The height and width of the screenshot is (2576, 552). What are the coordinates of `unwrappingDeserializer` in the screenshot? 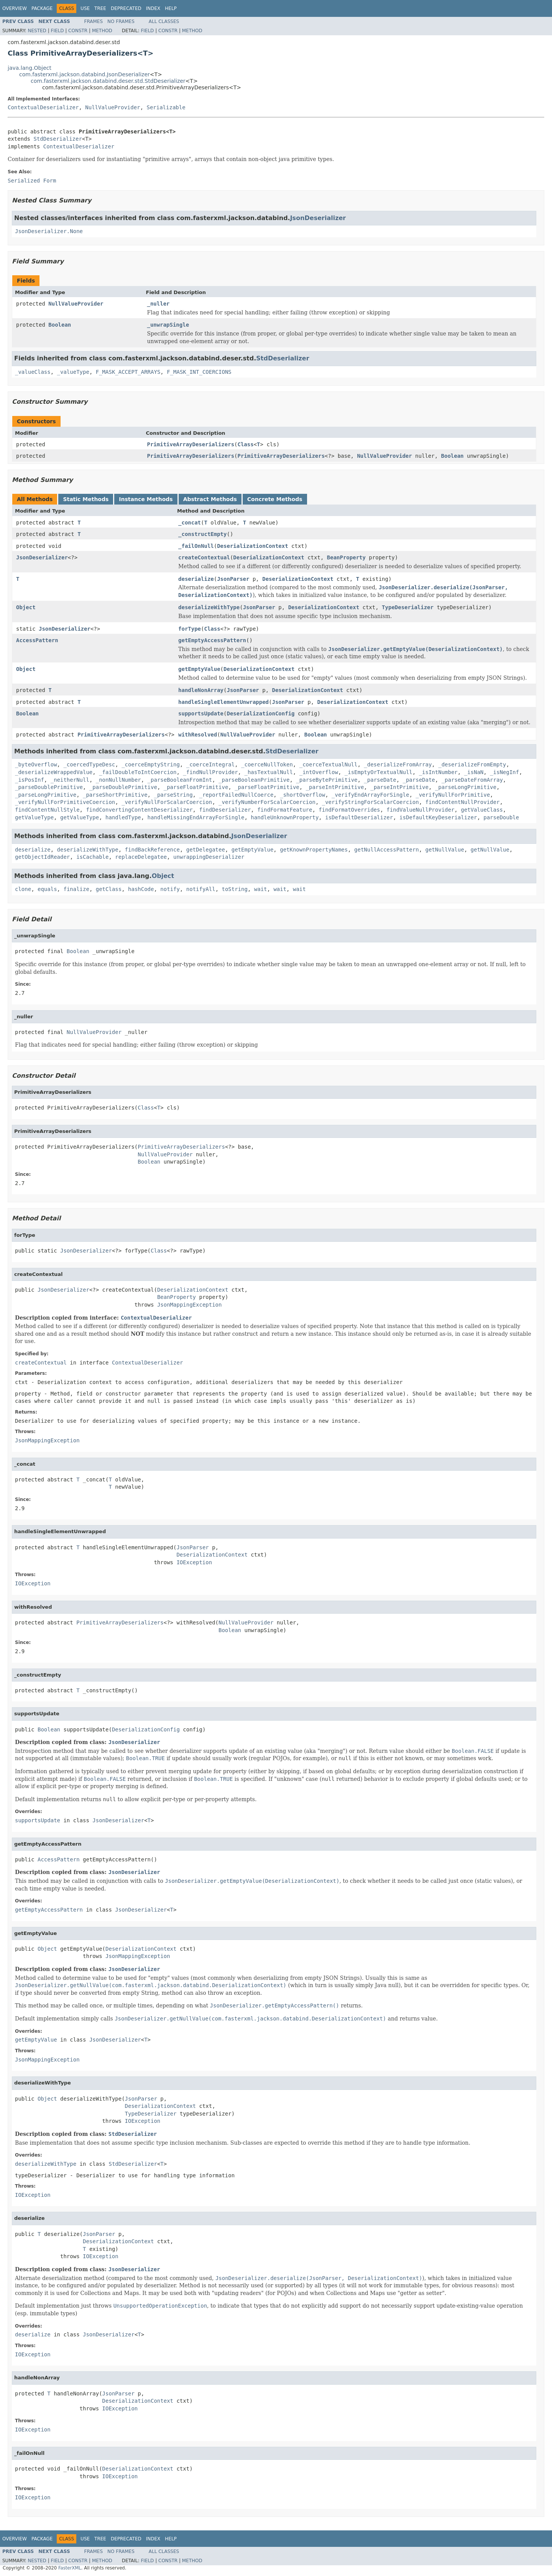 It's located at (208, 857).